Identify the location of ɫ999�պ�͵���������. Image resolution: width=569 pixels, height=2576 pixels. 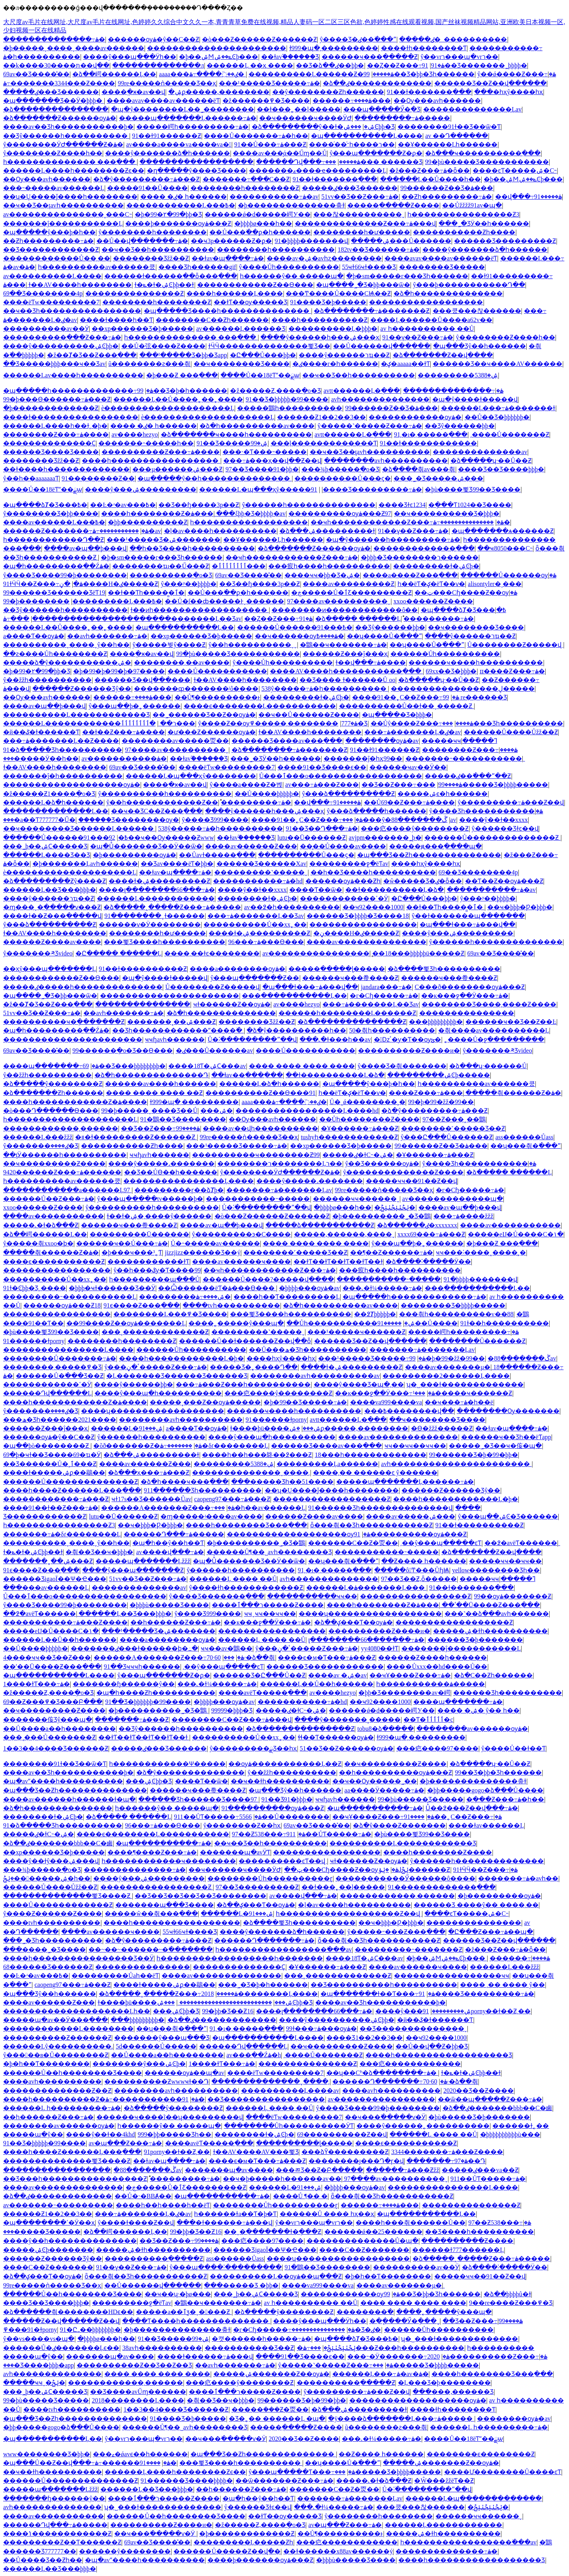
(333, 48).